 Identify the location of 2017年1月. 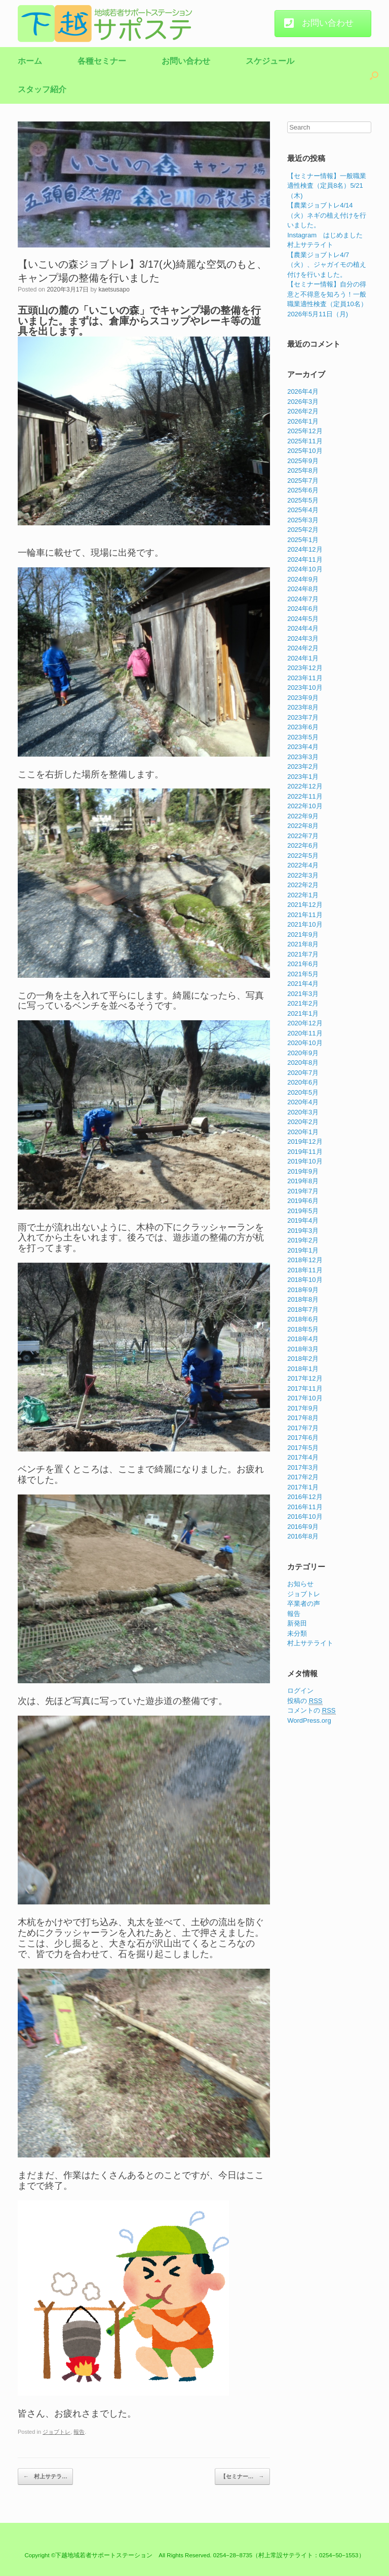
(303, 1487).